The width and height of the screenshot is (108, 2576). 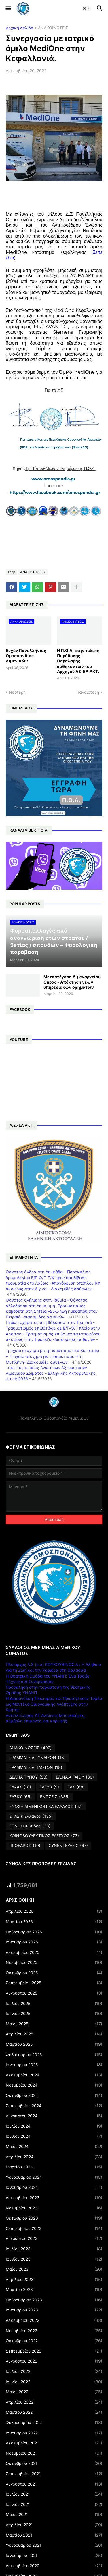 What do you see at coordinates (54, 2208) in the screenshot?
I see `Νοεμβρίου 2023` at bounding box center [54, 2208].